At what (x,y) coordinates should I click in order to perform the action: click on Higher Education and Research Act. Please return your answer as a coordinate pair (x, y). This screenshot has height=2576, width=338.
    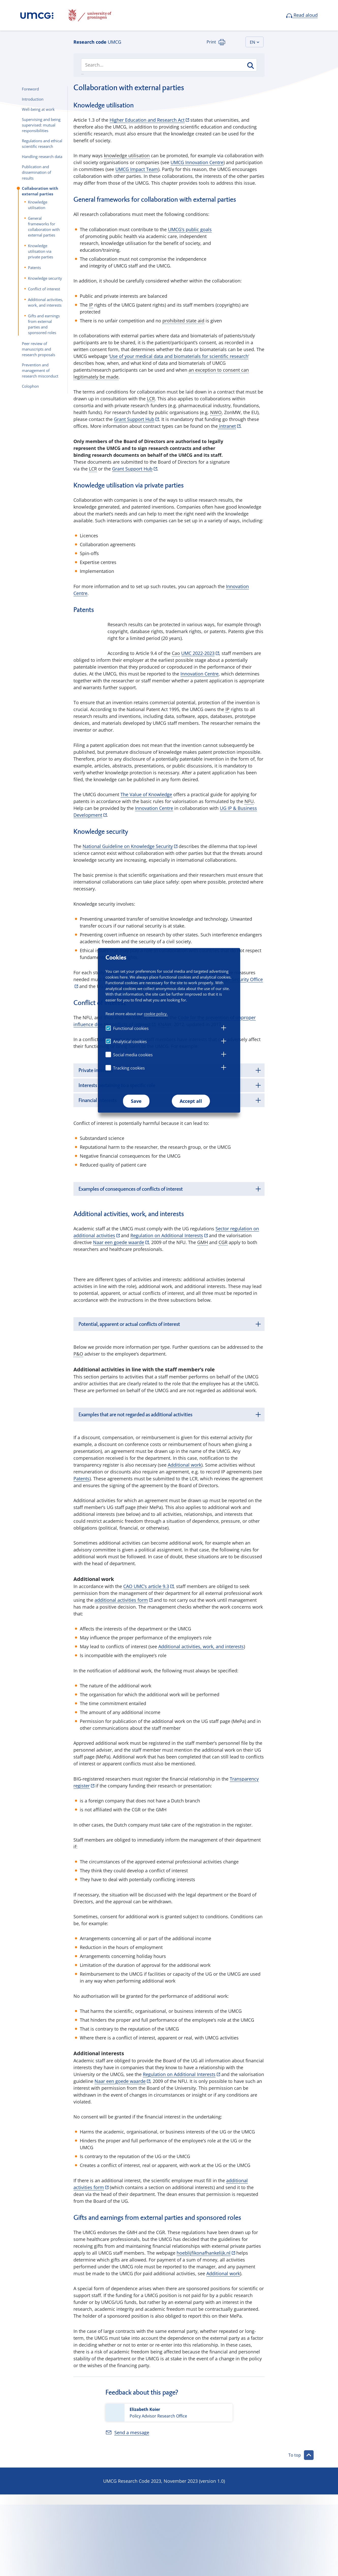
    Looking at the image, I should click on (147, 120).